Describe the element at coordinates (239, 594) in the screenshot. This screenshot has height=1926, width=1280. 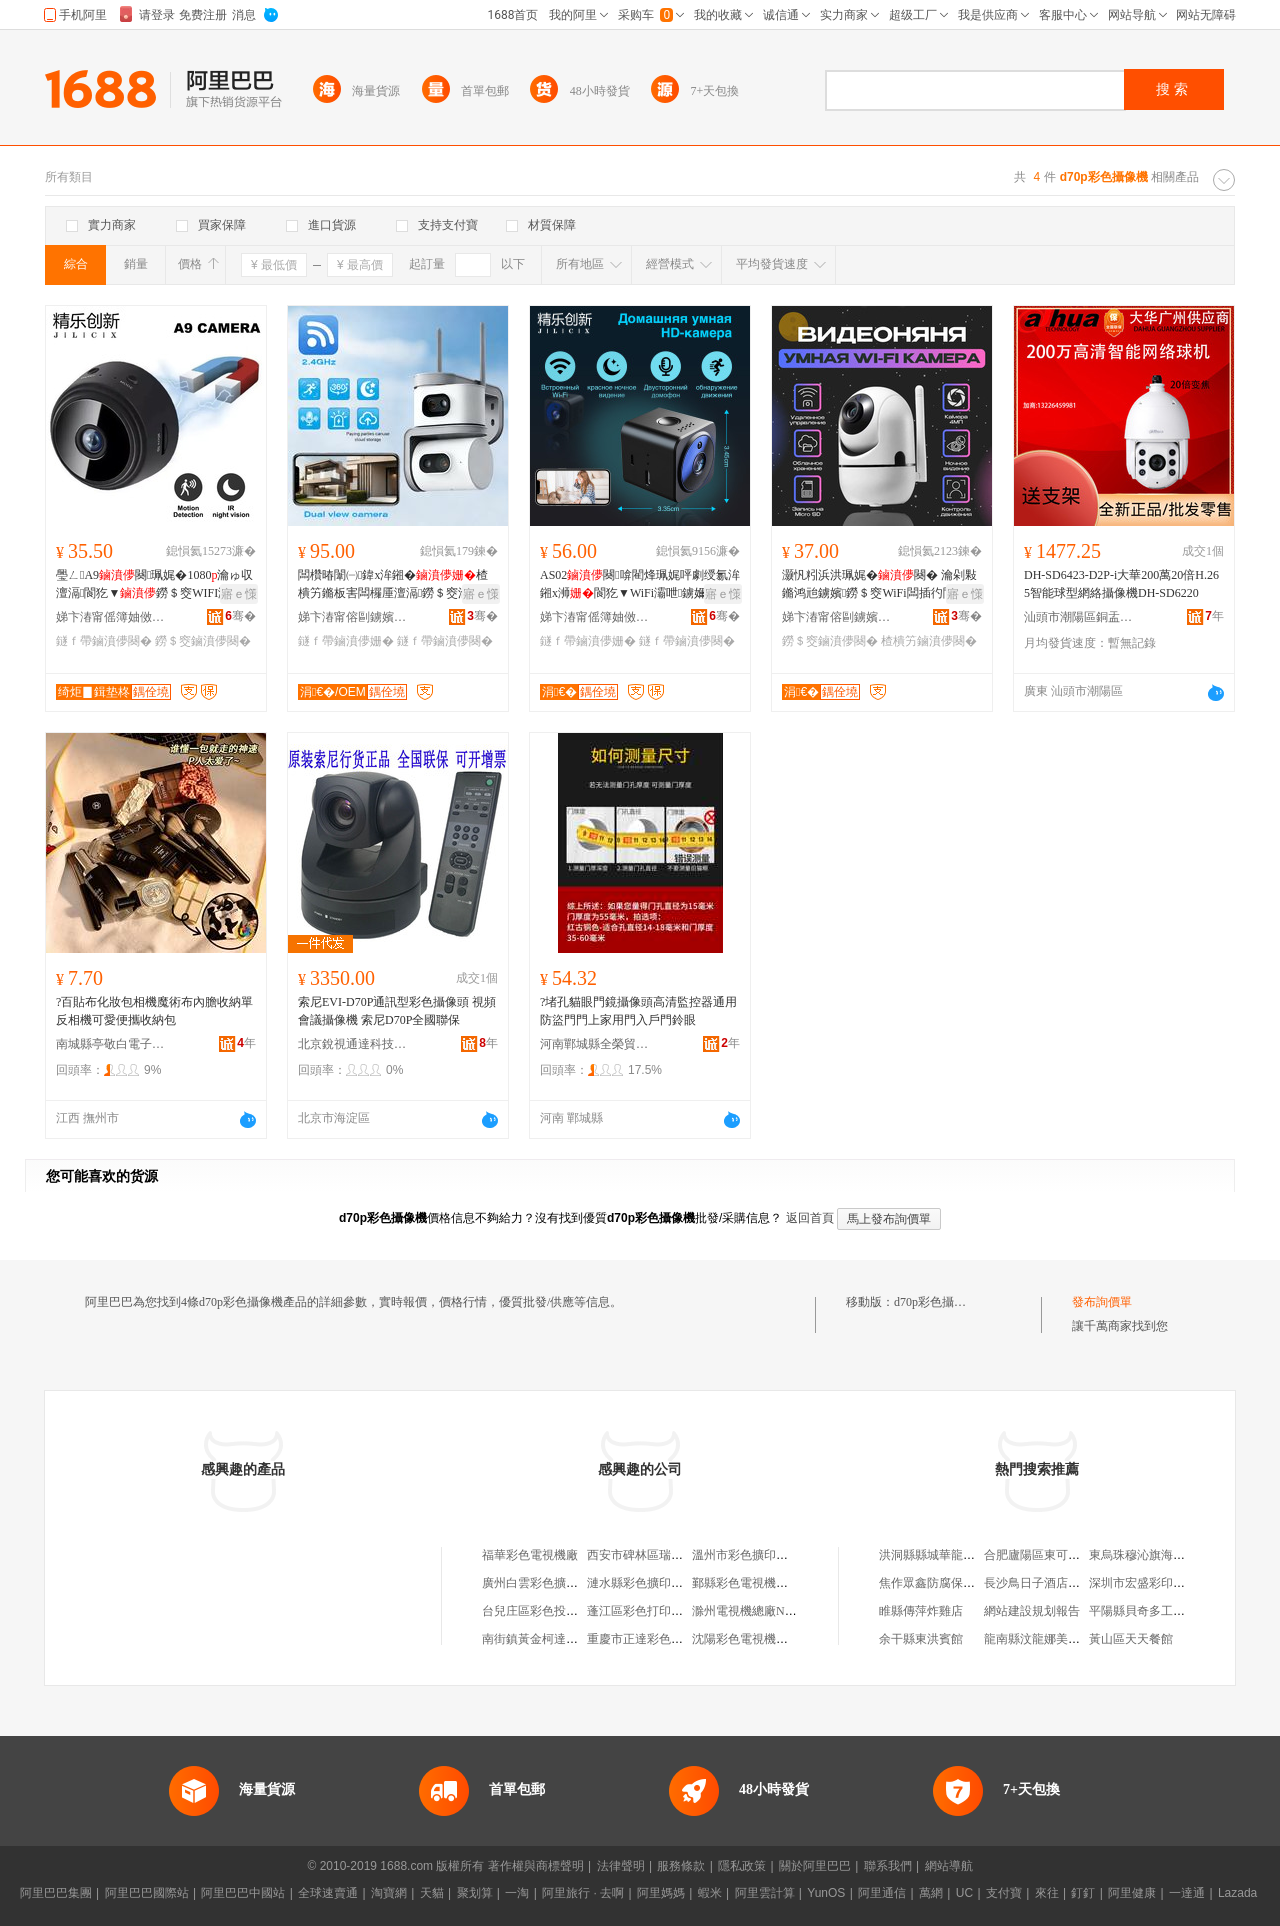
I see `寤ｅ憡` at that location.